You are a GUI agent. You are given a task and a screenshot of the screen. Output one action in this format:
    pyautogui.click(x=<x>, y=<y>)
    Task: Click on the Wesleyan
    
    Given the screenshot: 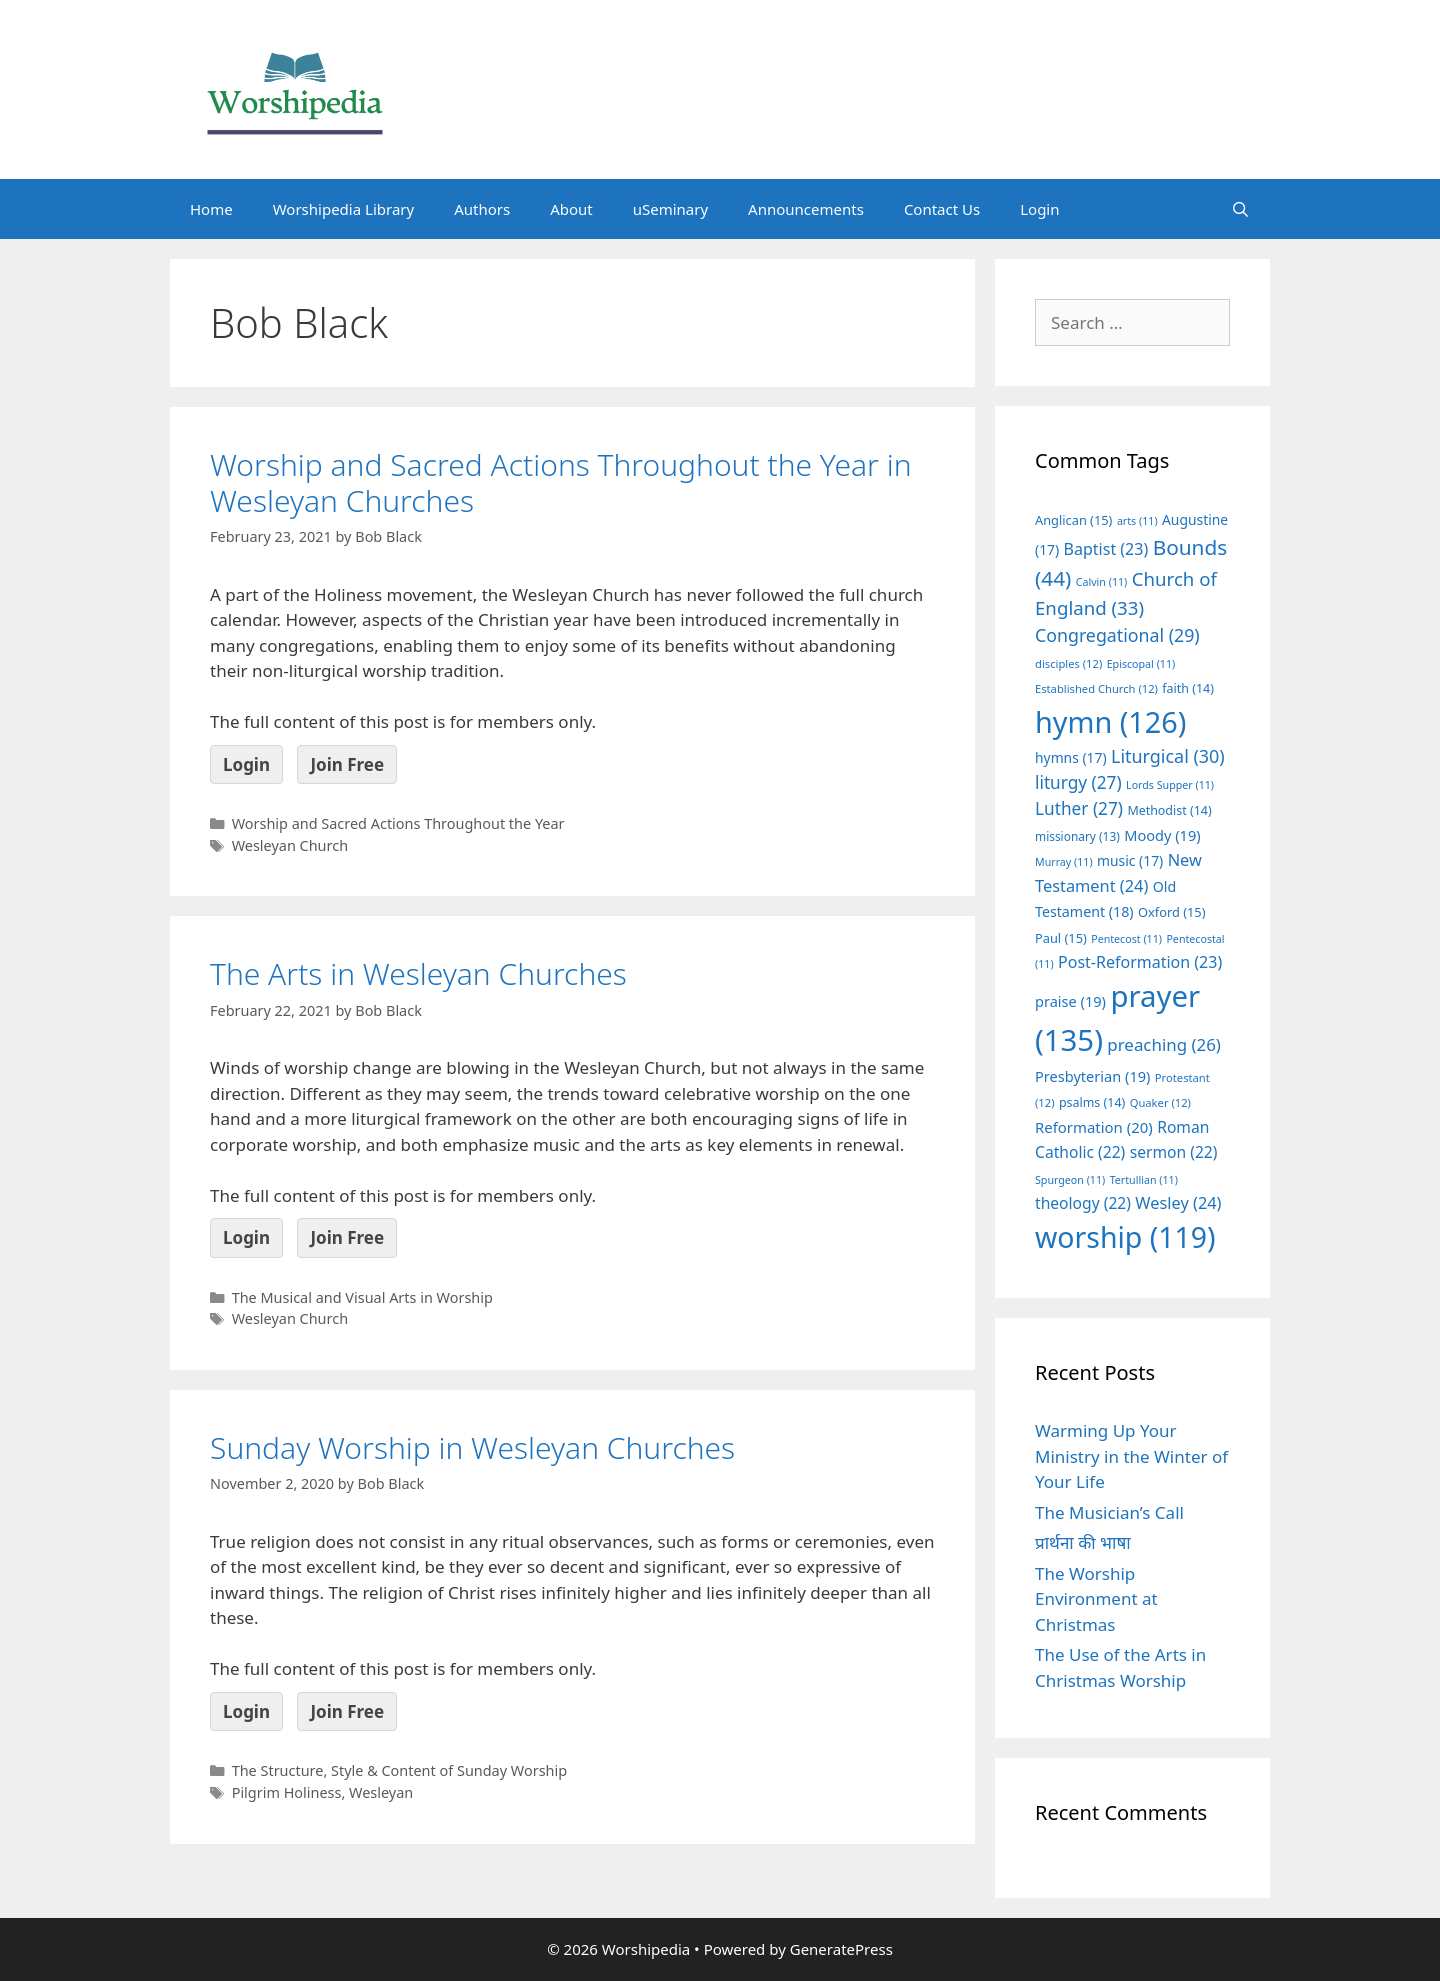 What is the action you would take?
    pyautogui.click(x=381, y=1792)
    